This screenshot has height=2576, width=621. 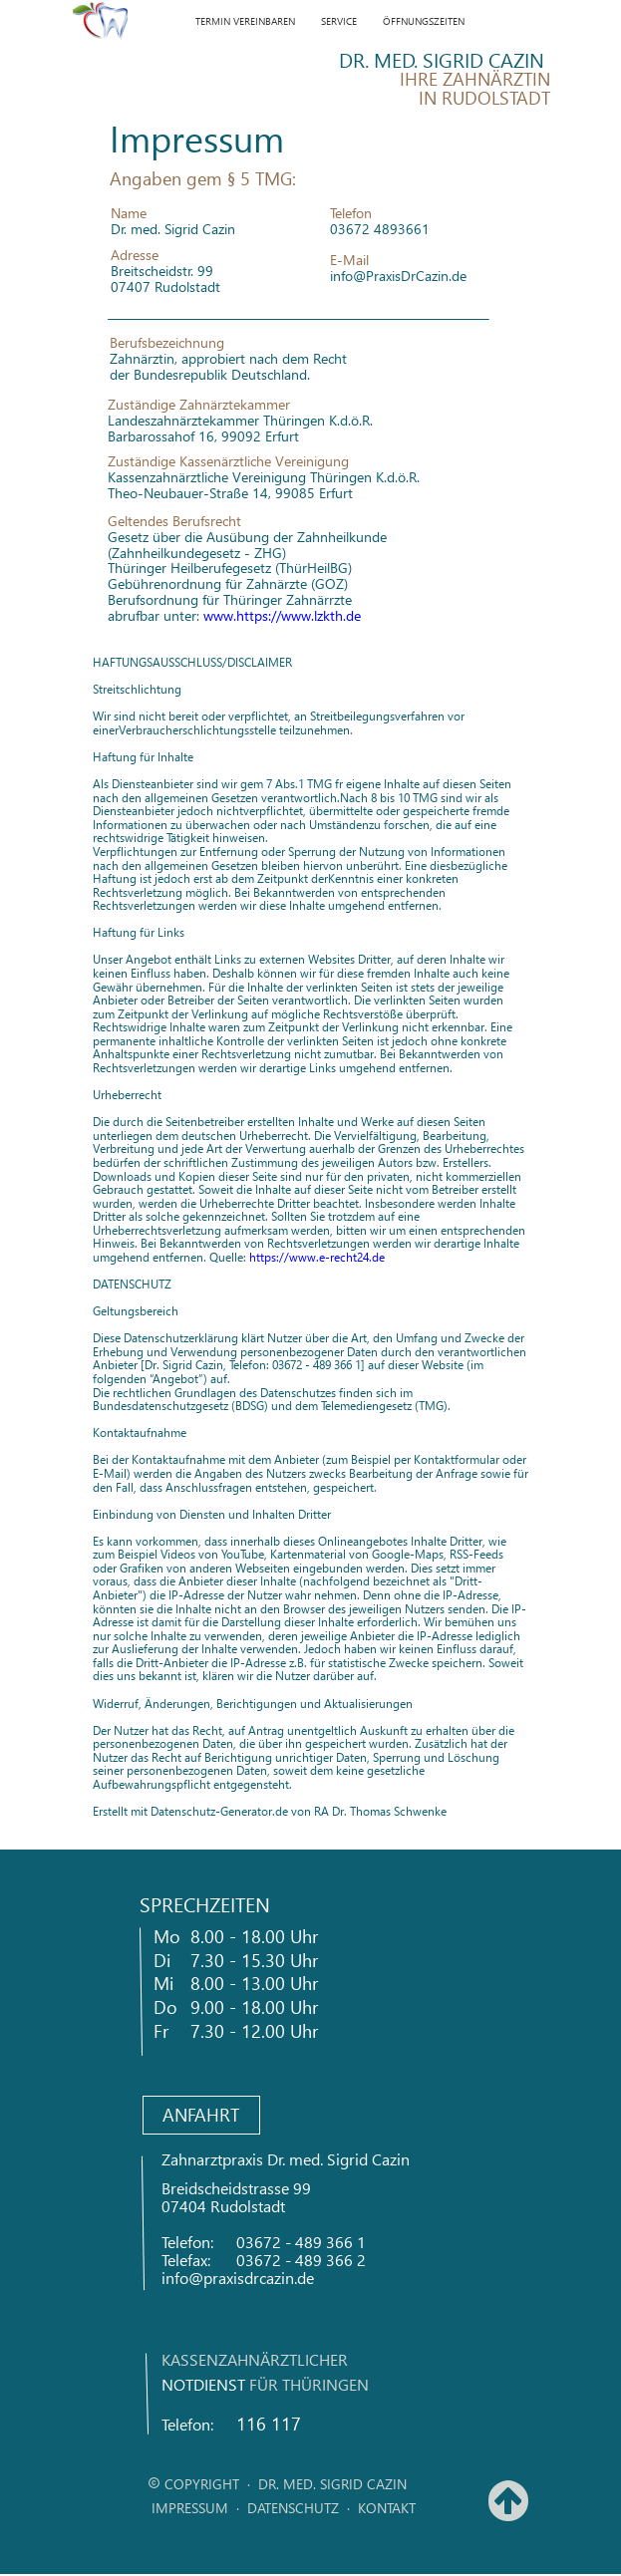 What do you see at coordinates (317, 1257) in the screenshot?
I see `https://www.e-recht24.de` at bounding box center [317, 1257].